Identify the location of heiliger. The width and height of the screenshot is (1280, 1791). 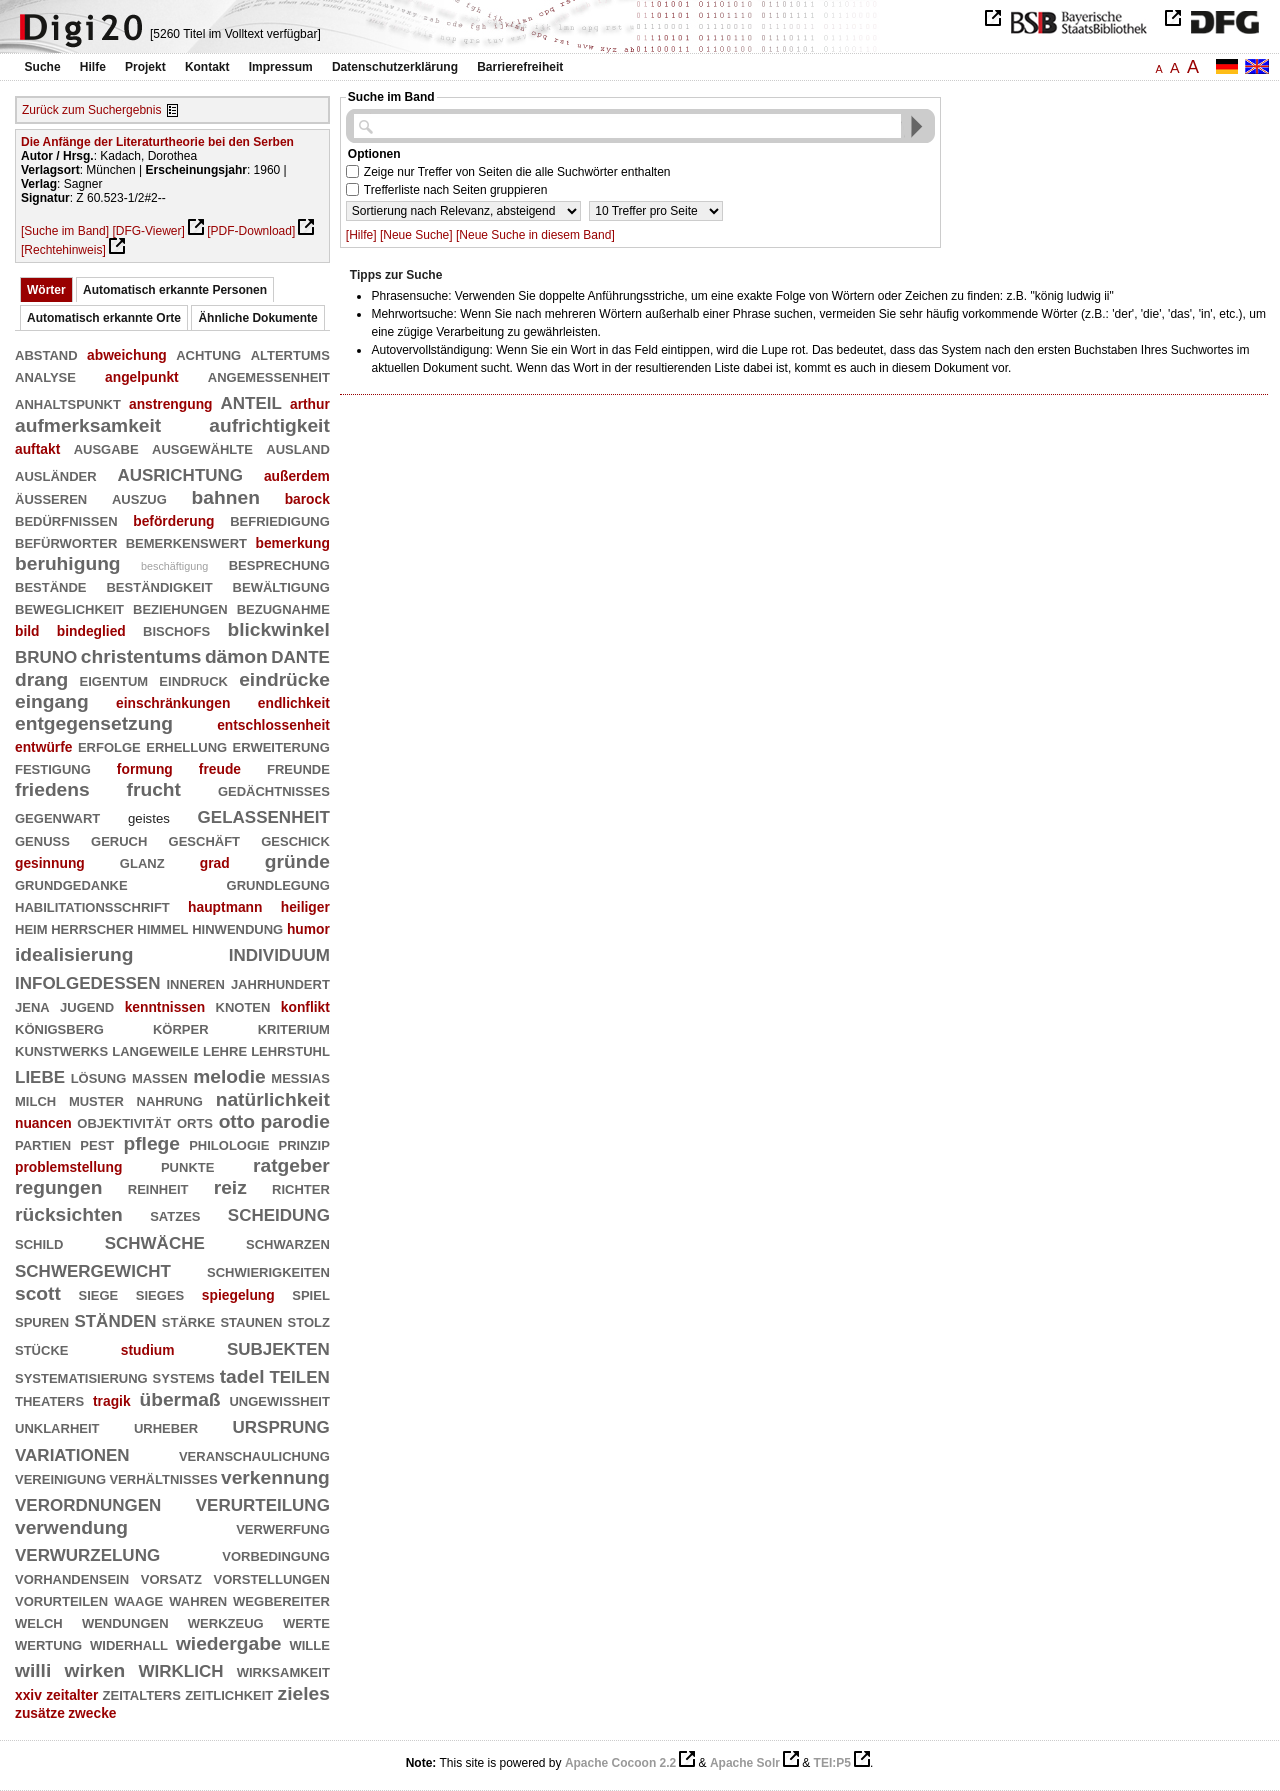
(305, 907).